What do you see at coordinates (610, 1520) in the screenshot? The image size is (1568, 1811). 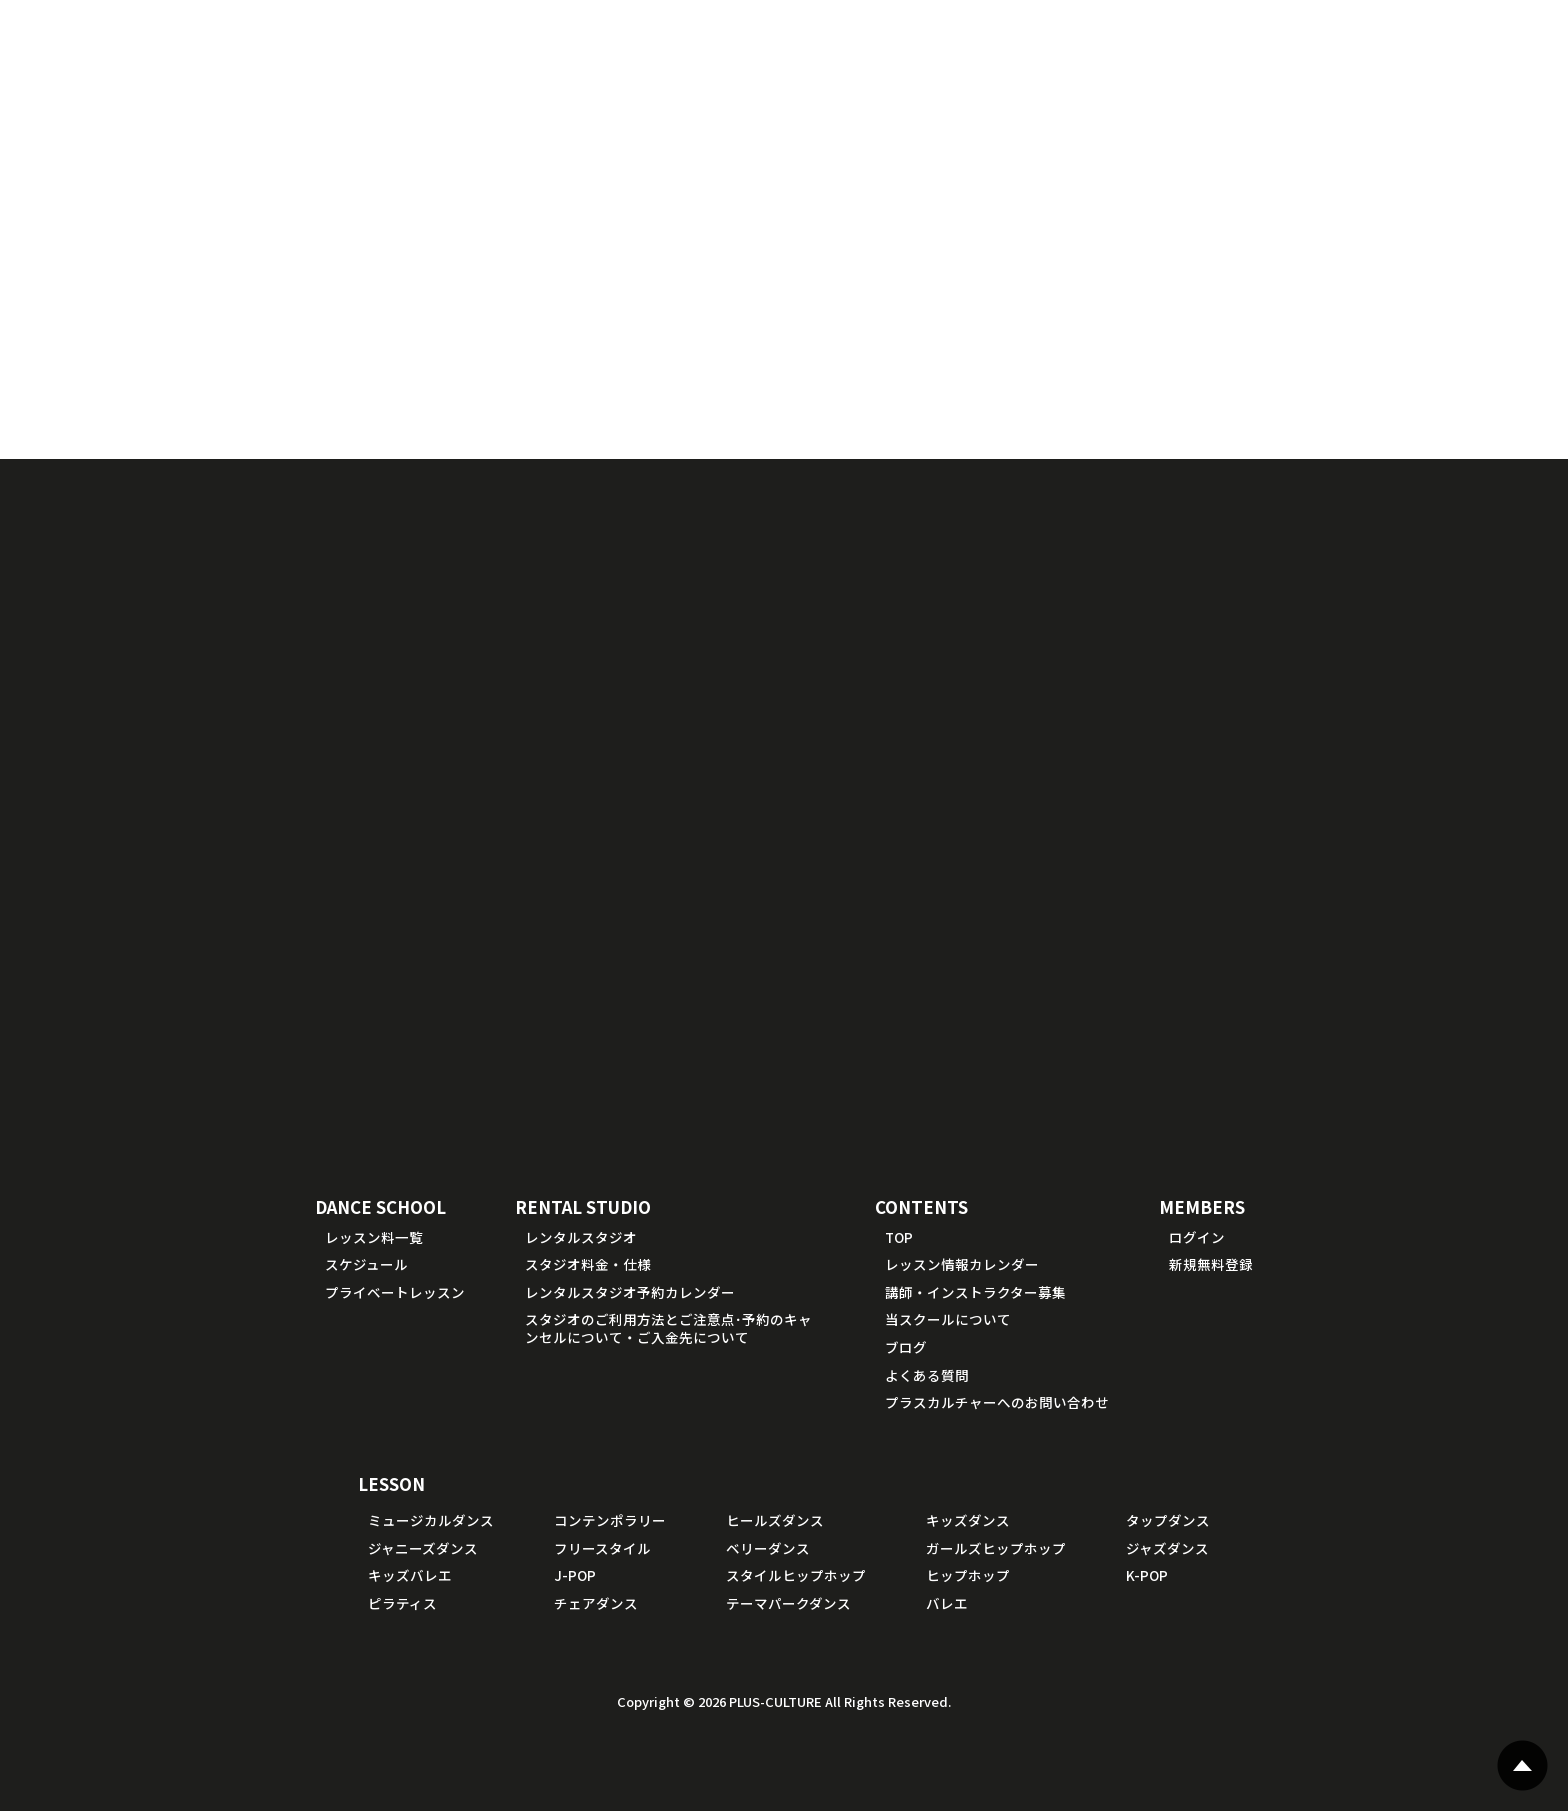 I see `コンテンポラリー` at bounding box center [610, 1520].